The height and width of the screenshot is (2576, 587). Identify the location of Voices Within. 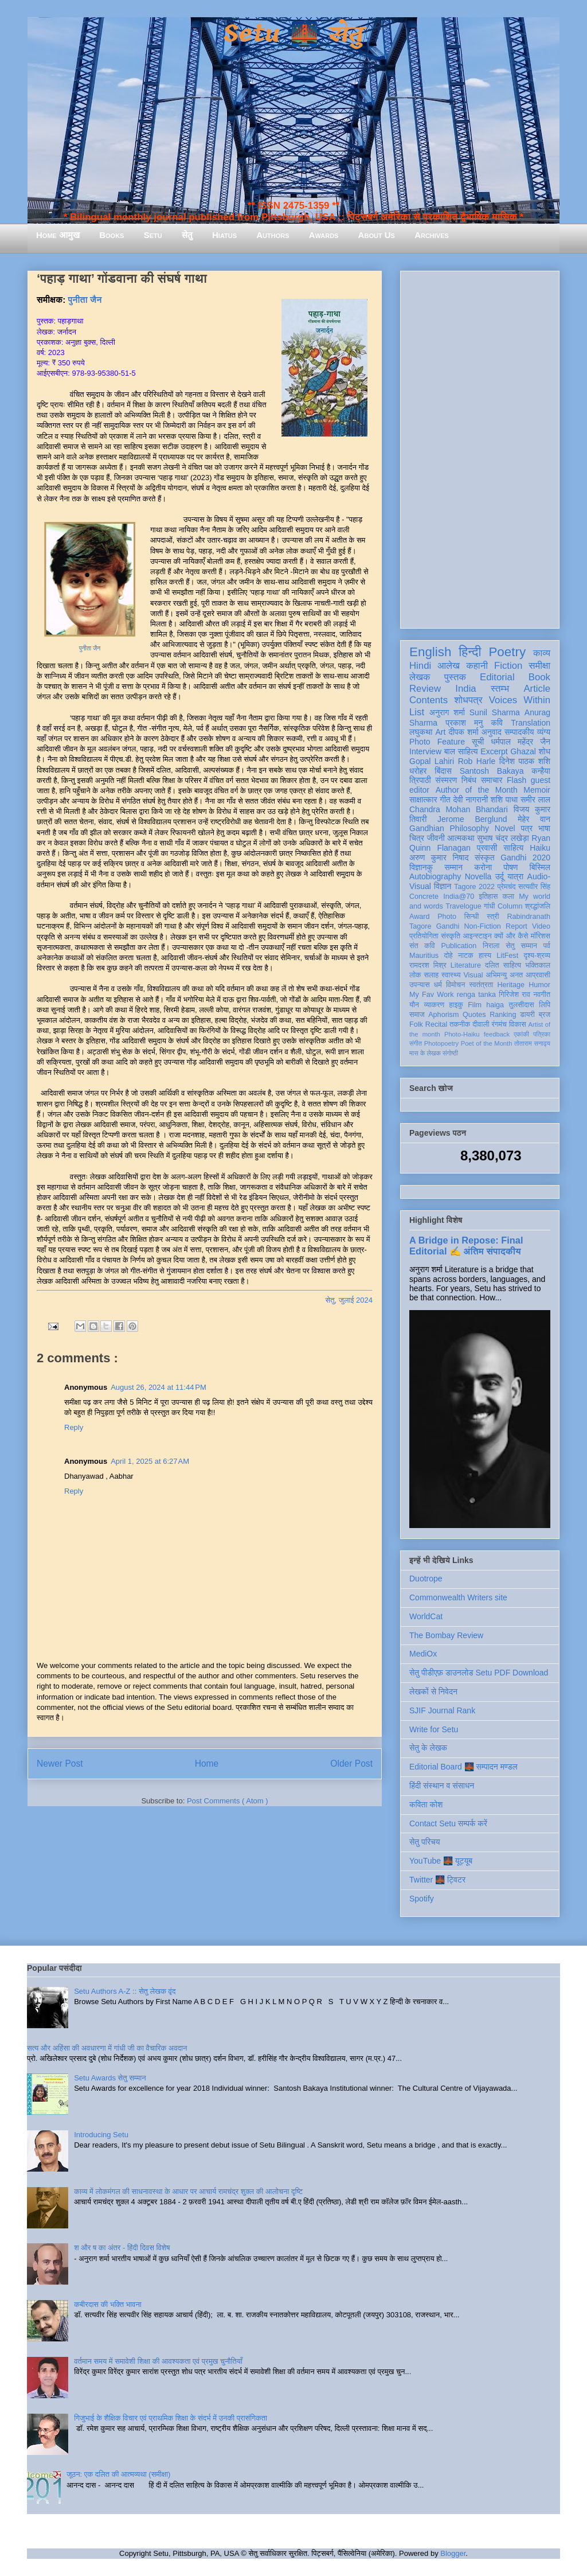
(519, 700).